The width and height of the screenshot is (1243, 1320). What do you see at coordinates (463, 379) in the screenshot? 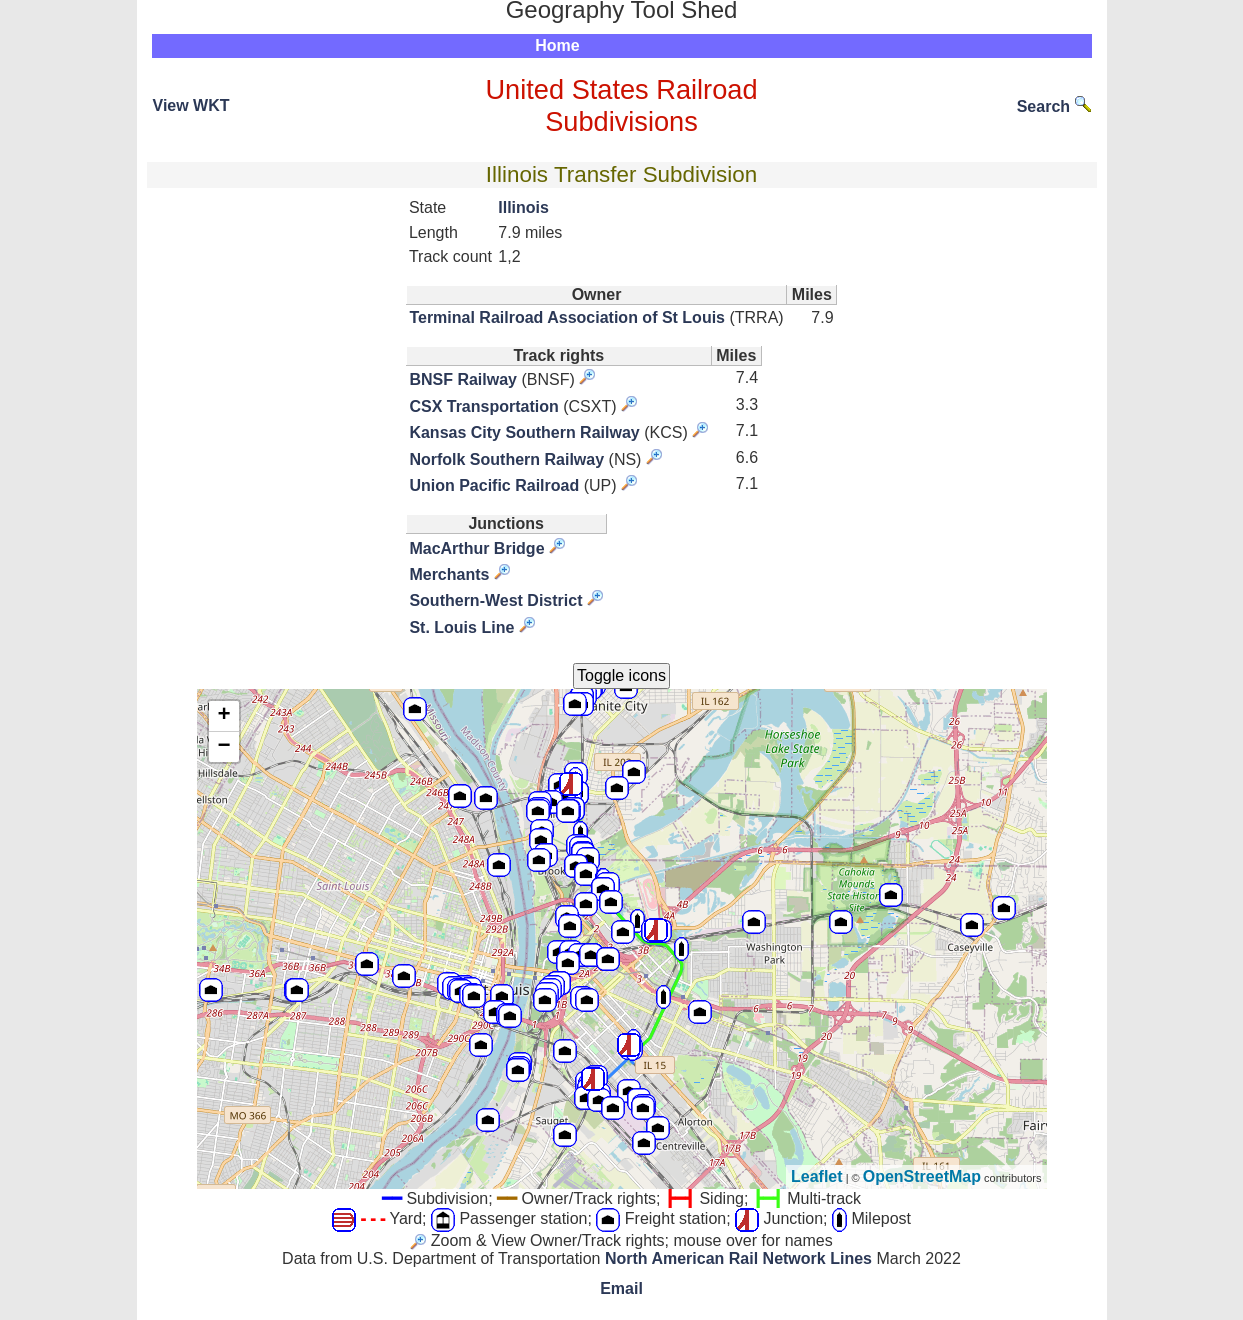
I see `BNSF Railway` at bounding box center [463, 379].